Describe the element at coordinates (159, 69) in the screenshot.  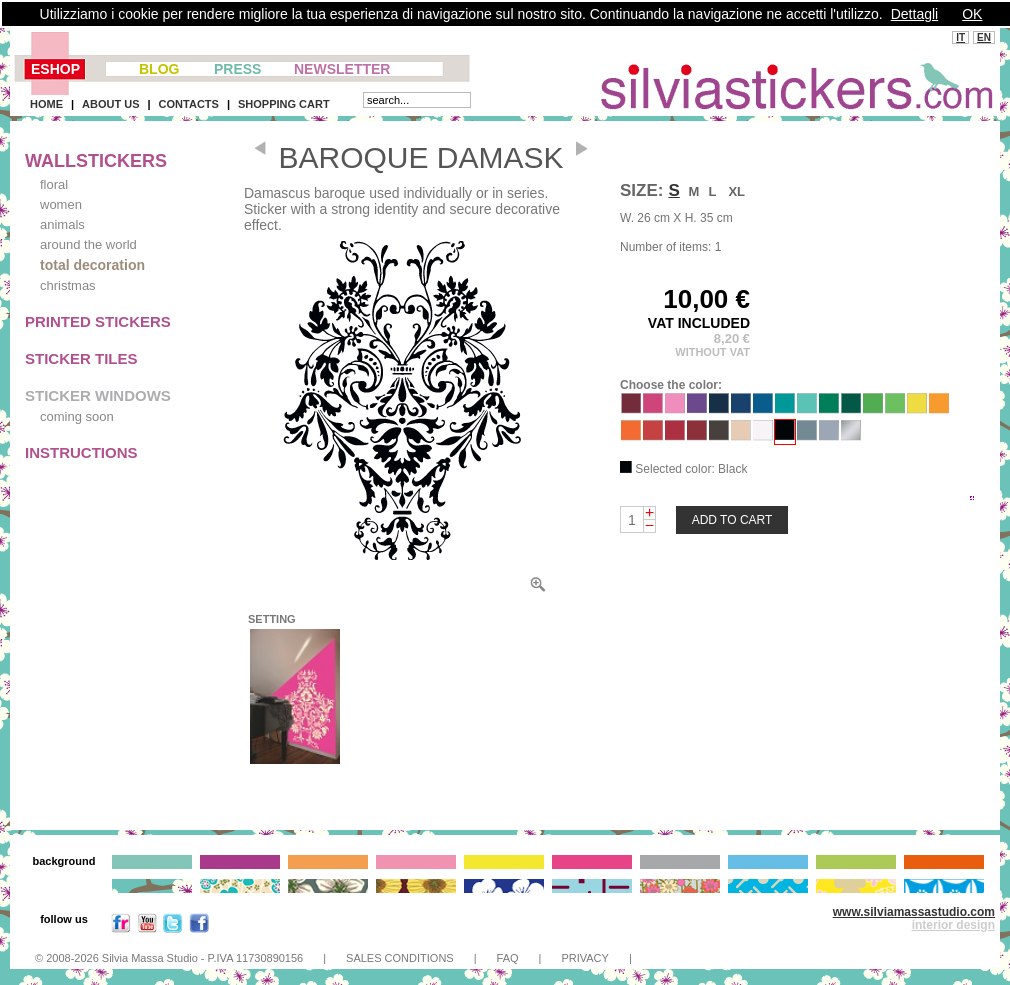
I see `BLOG` at that location.